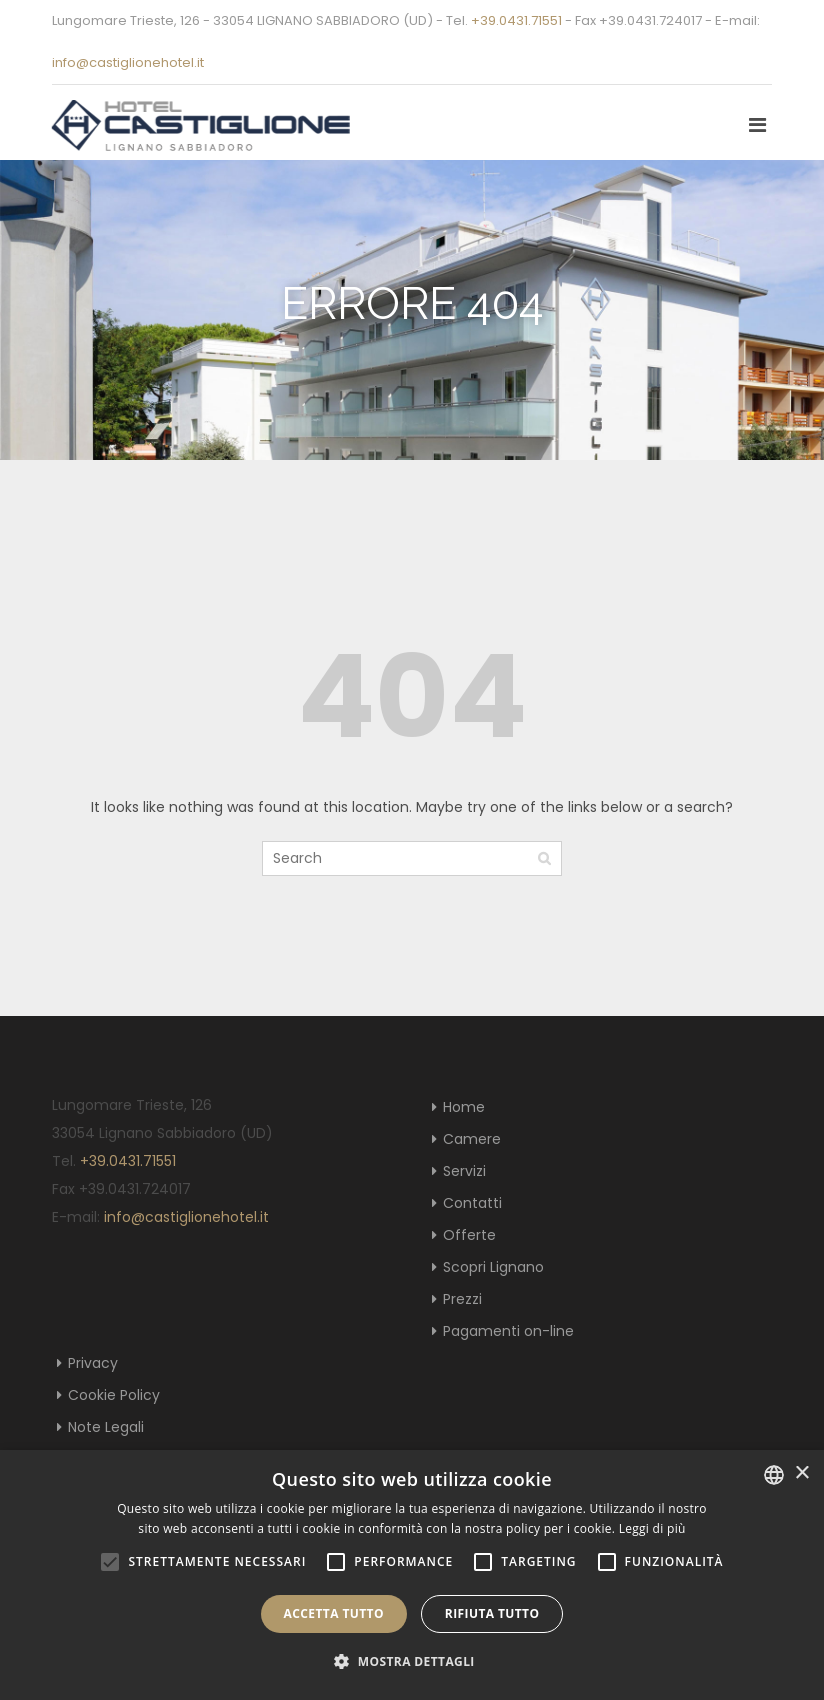 The height and width of the screenshot is (1700, 824). Describe the element at coordinates (464, 1107) in the screenshot. I see `Home` at that location.